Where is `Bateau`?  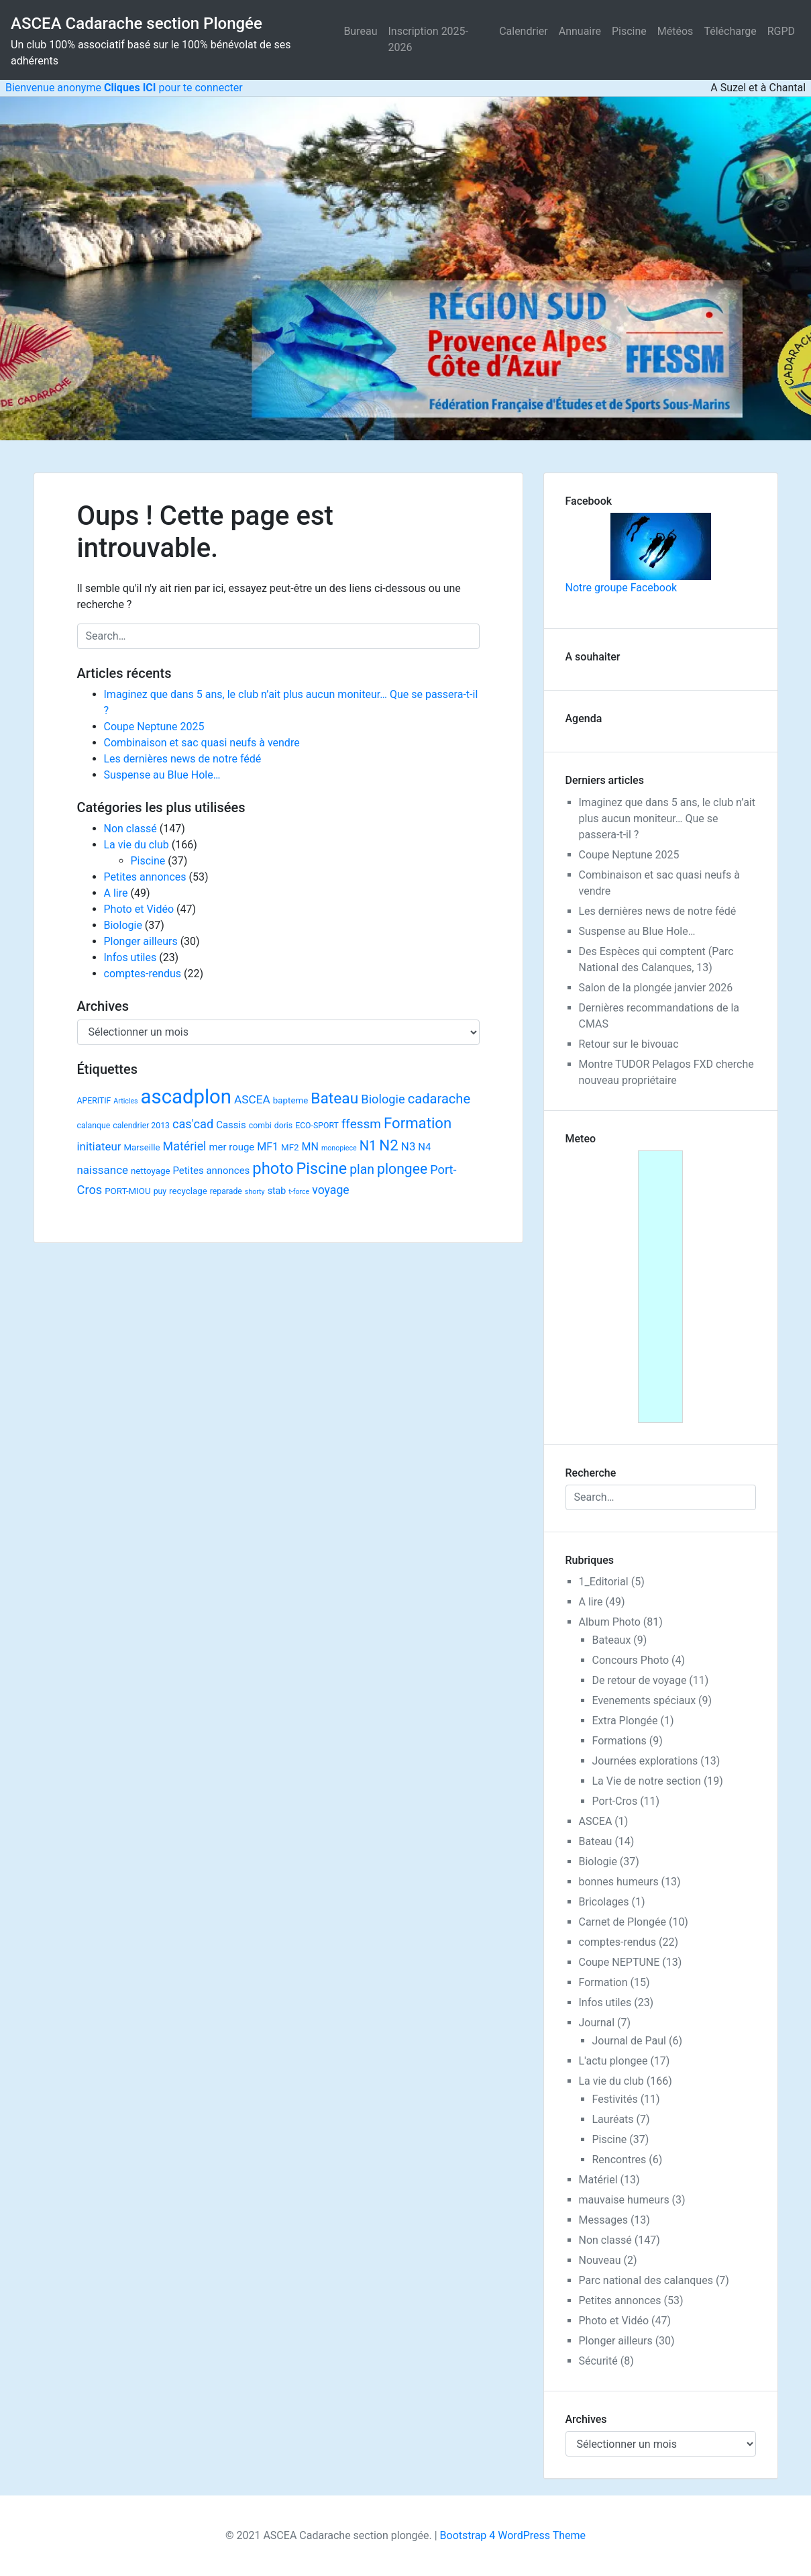 Bateau is located at coordinates (595, 1841).